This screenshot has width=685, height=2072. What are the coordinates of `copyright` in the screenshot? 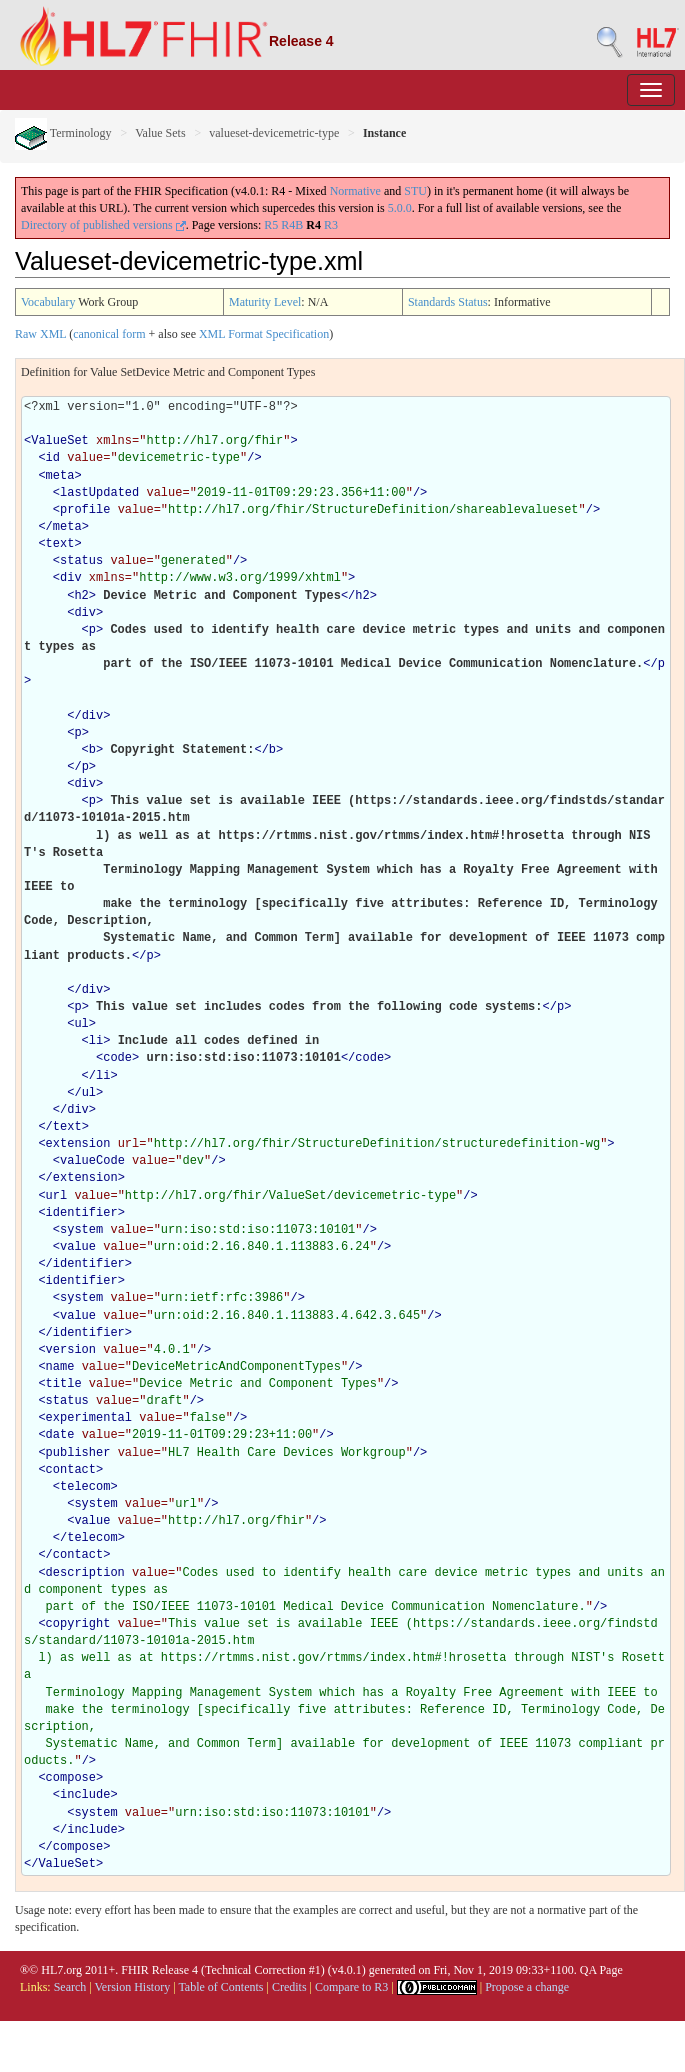 It's located at (78, 1624).